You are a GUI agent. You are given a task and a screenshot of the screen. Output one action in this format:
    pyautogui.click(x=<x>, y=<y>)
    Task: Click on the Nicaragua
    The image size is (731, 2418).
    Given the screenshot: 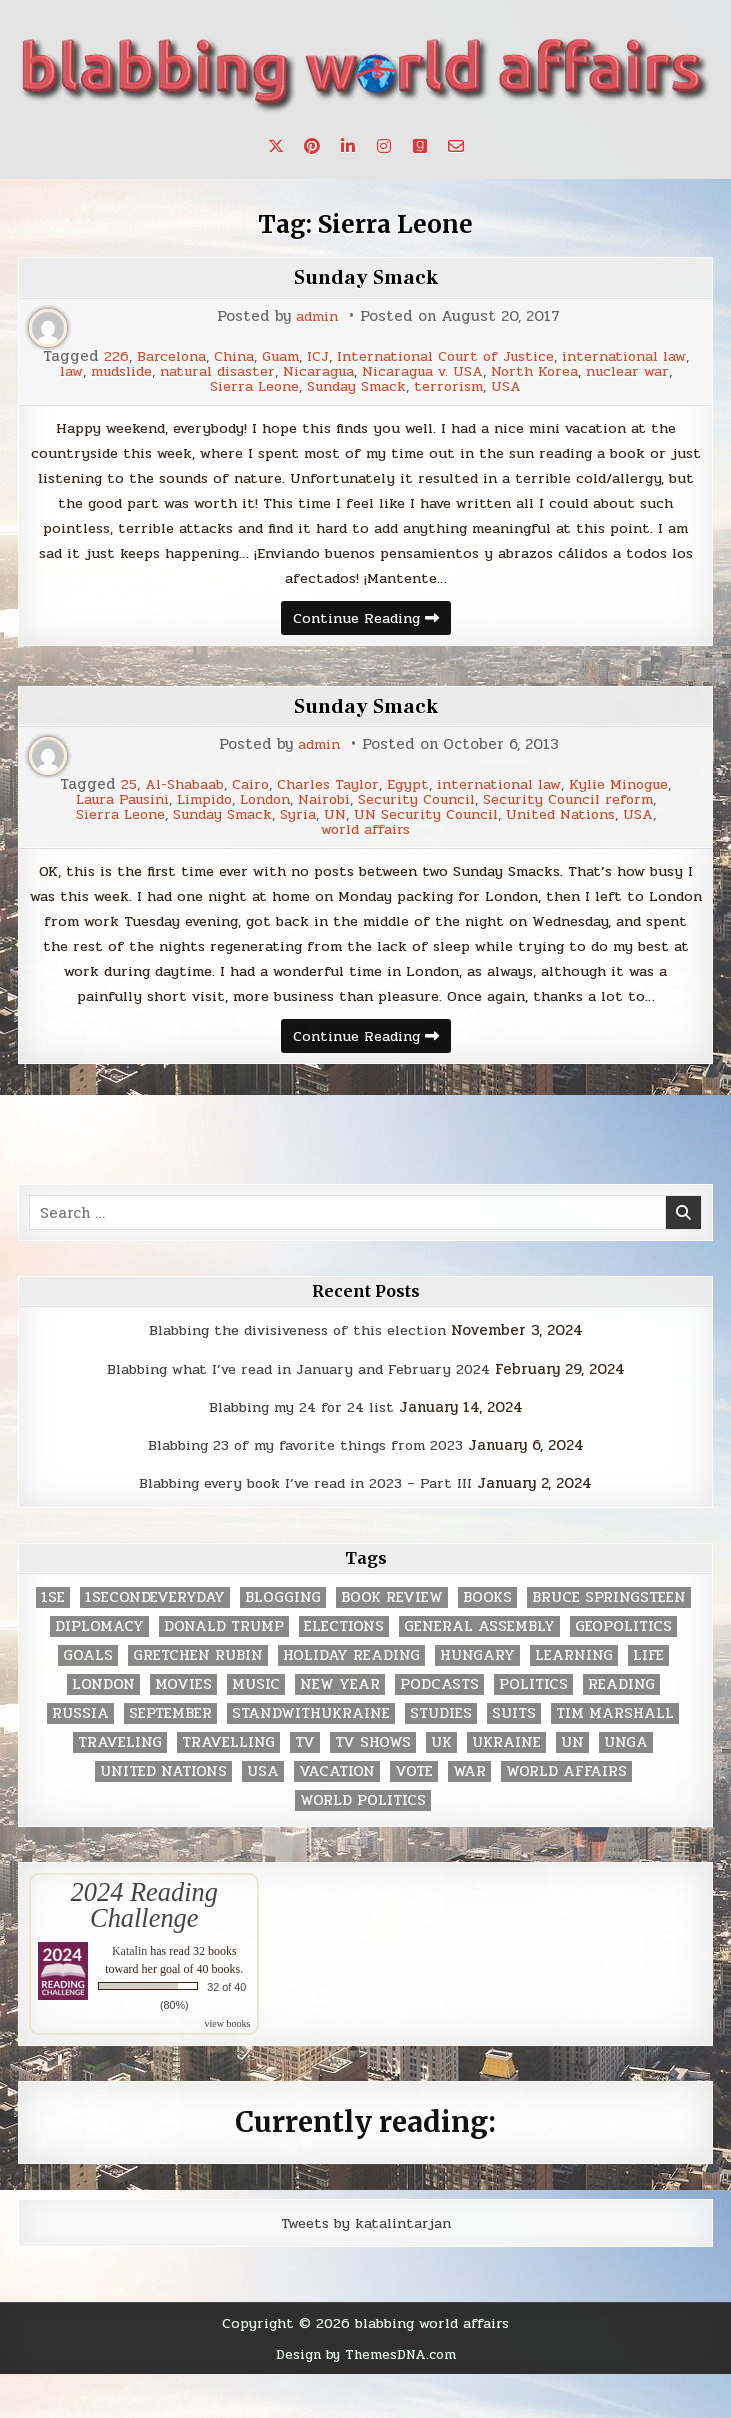 What is the action you would take?
    pyautogui.click(x=488, y=371)
    